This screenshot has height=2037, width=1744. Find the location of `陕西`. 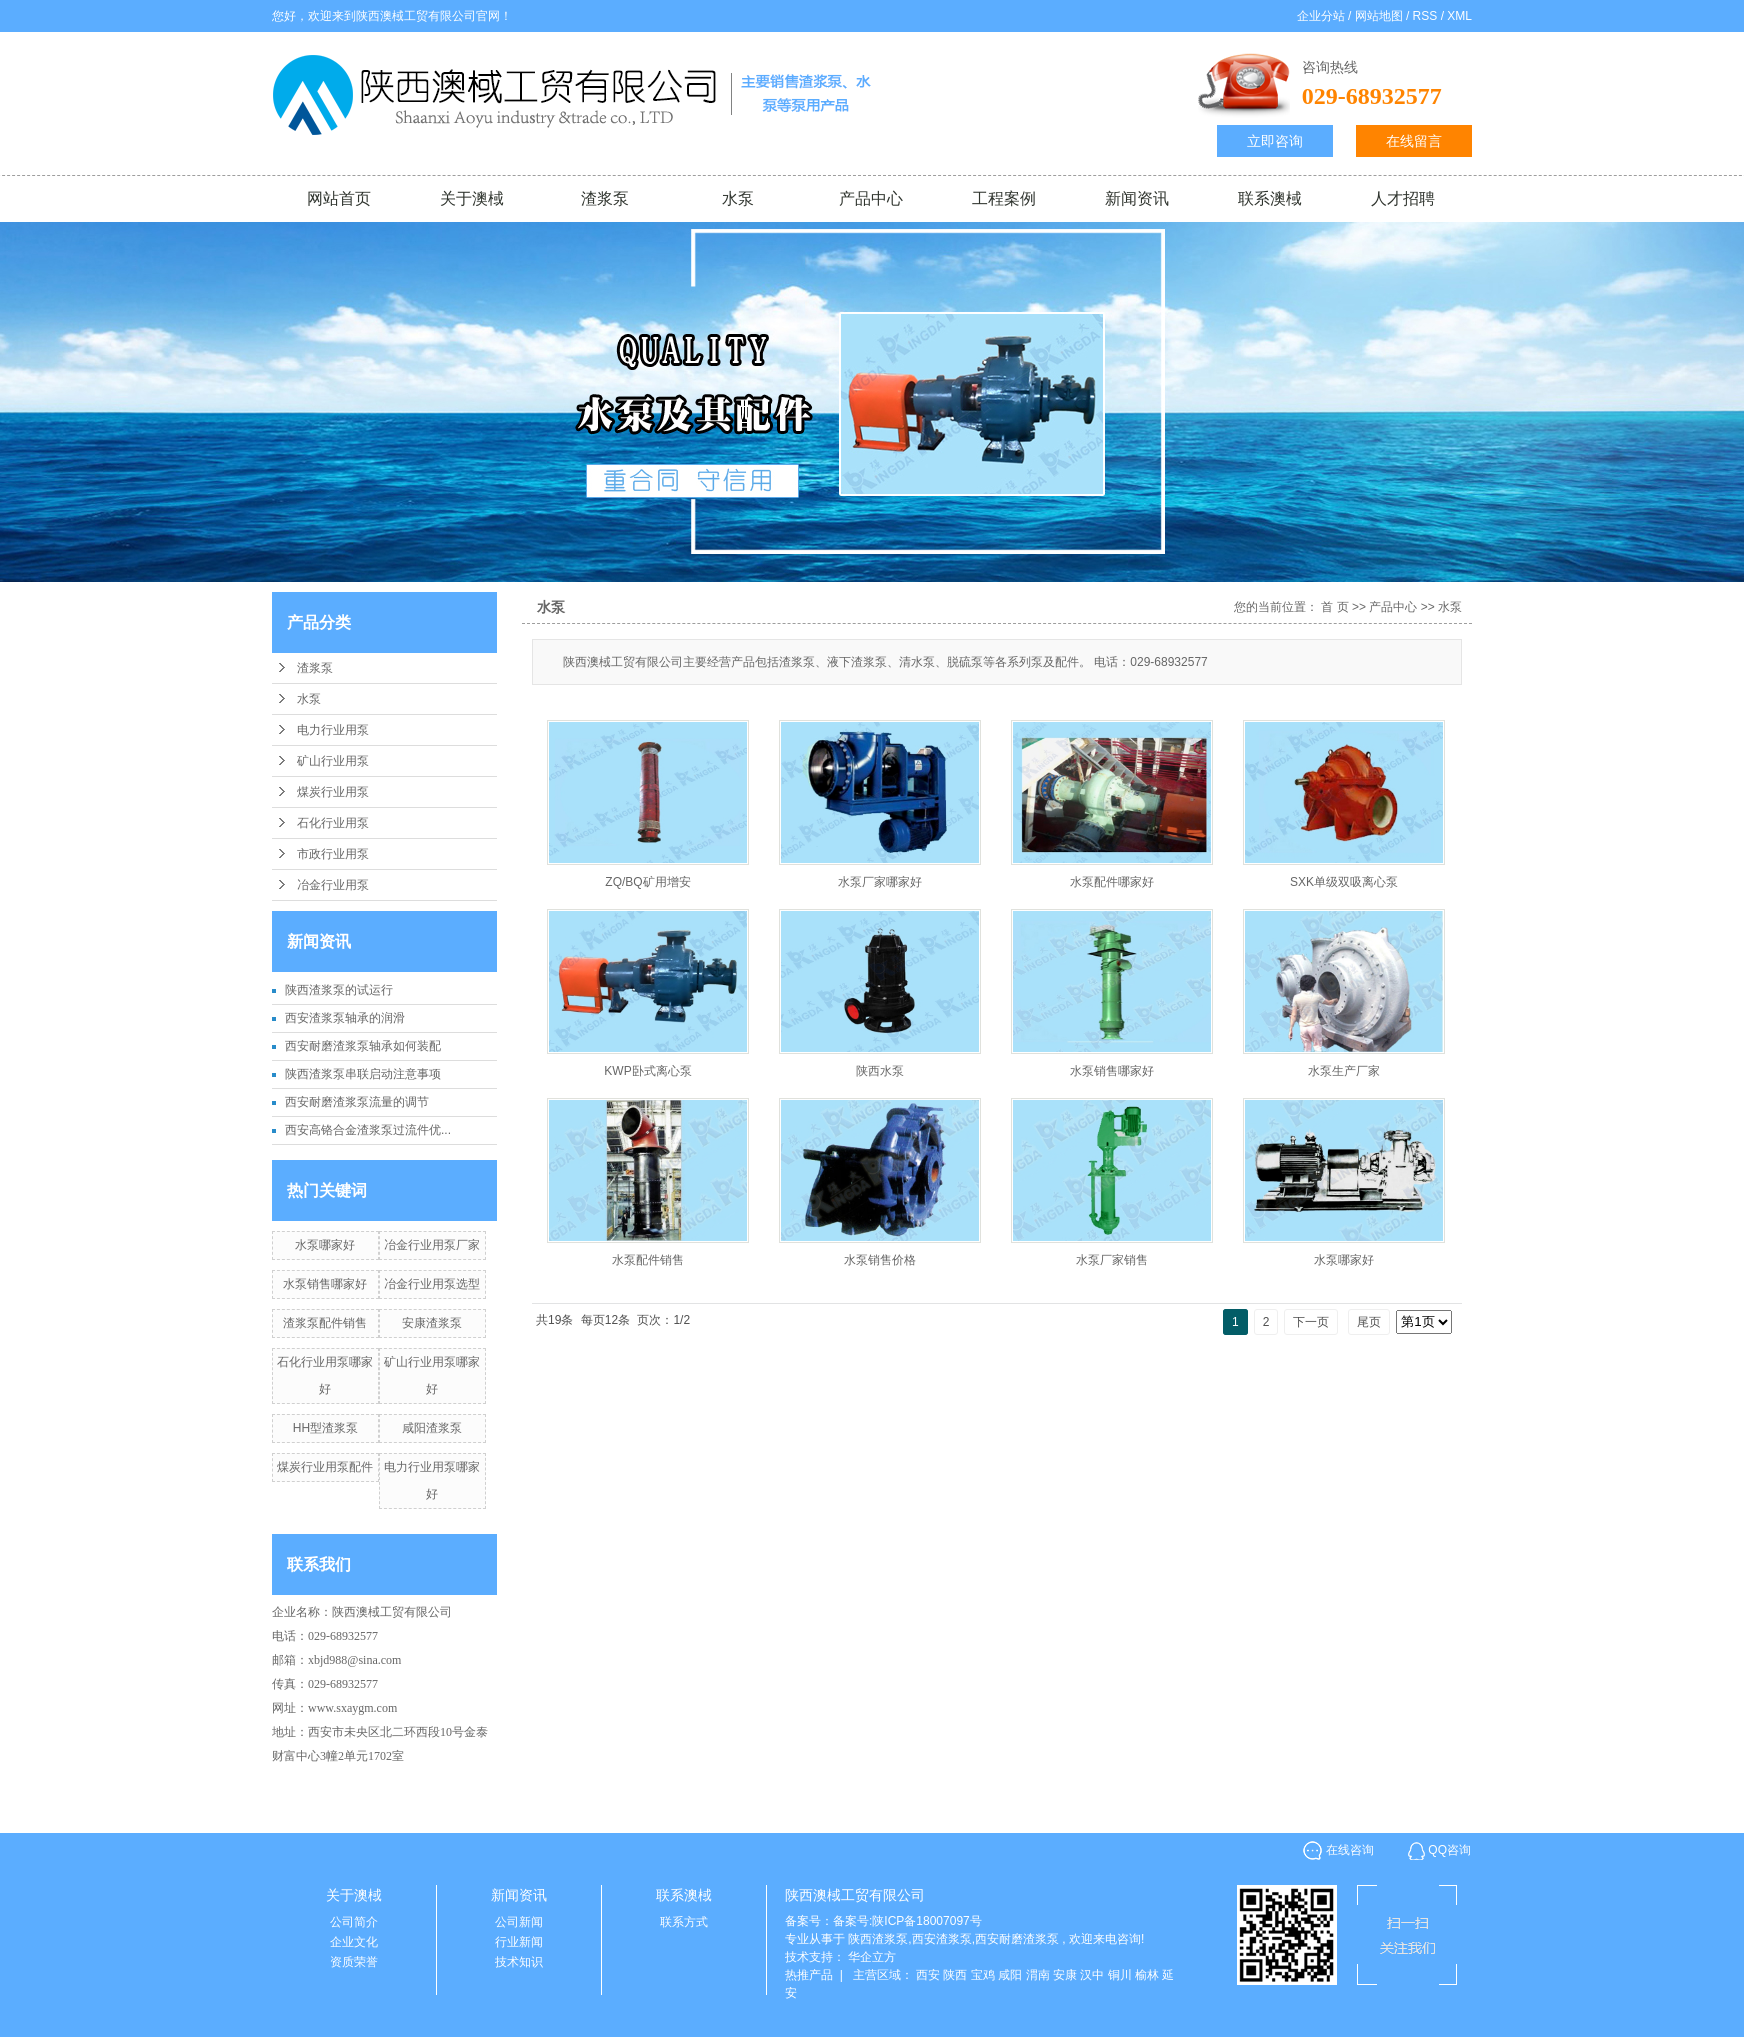

陕西 is located at coordinates (955, 1975).